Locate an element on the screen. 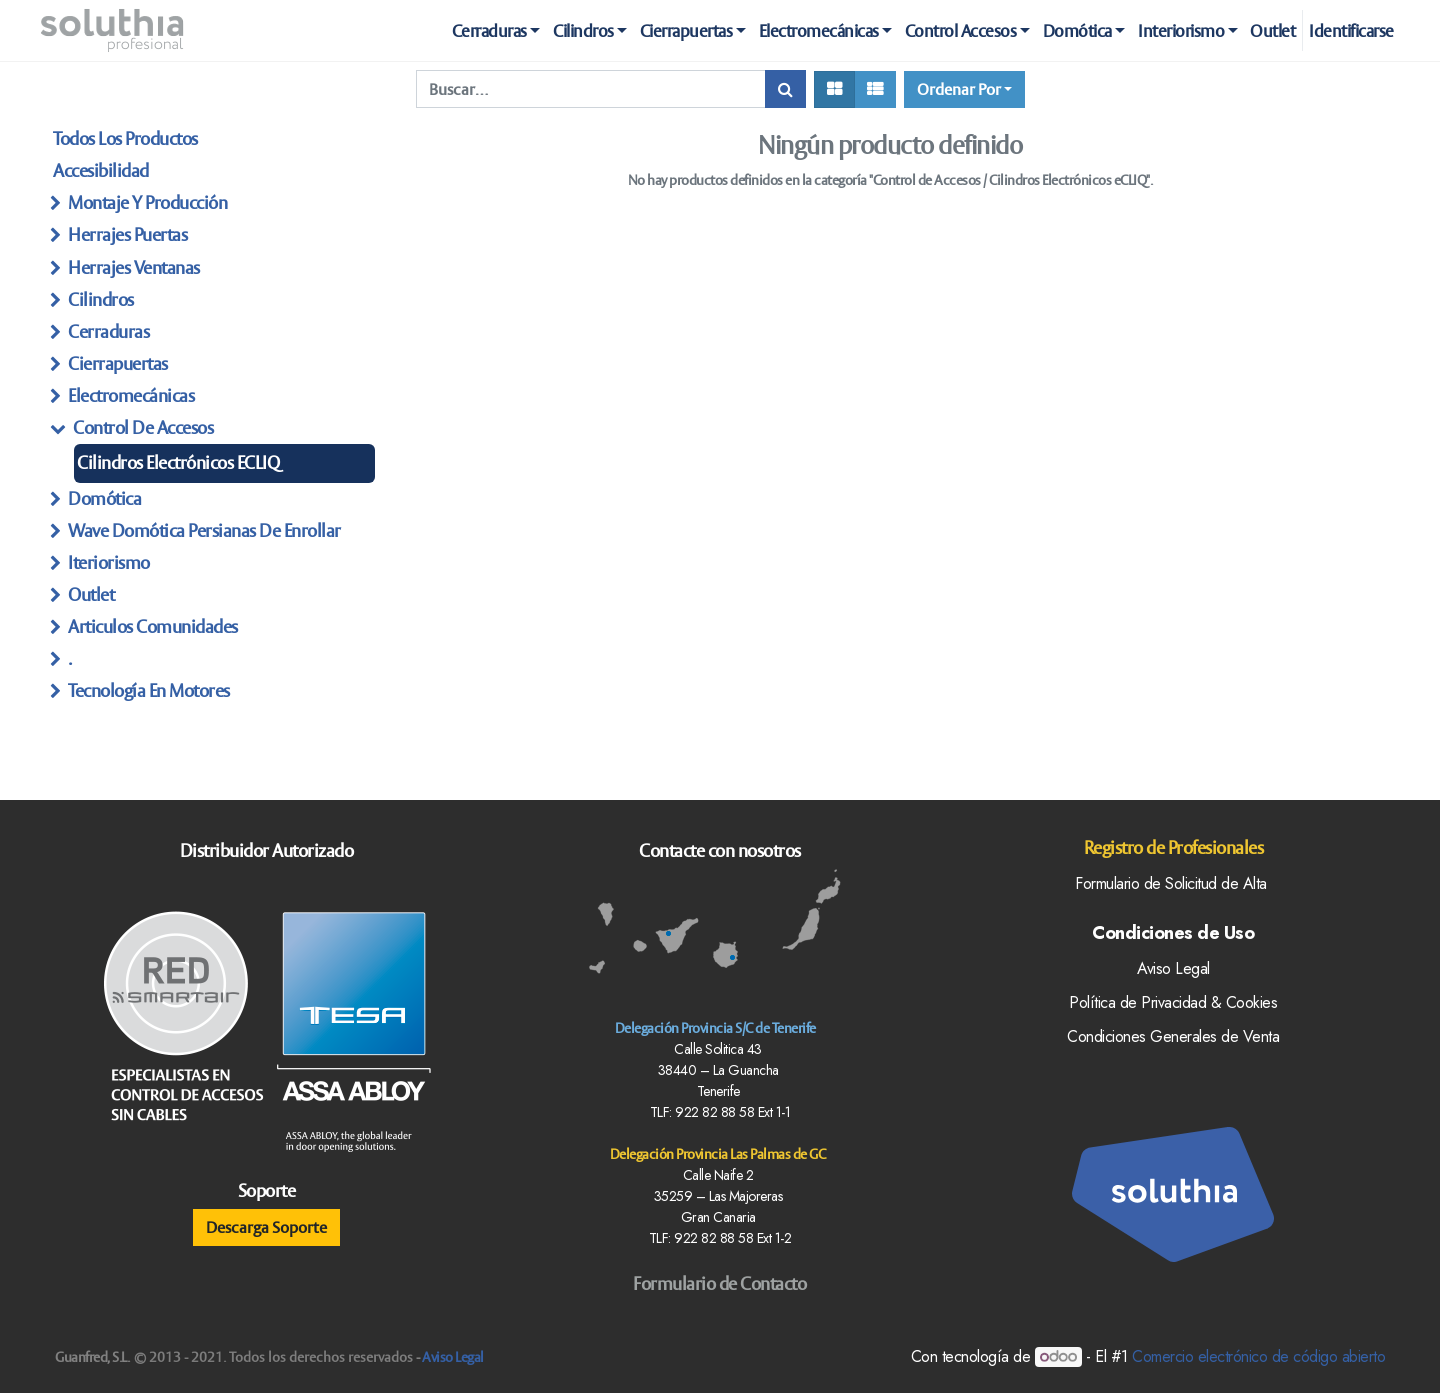 The image size is (1440, 1393). herrajes ventanas is located at coordinates (134, 267).